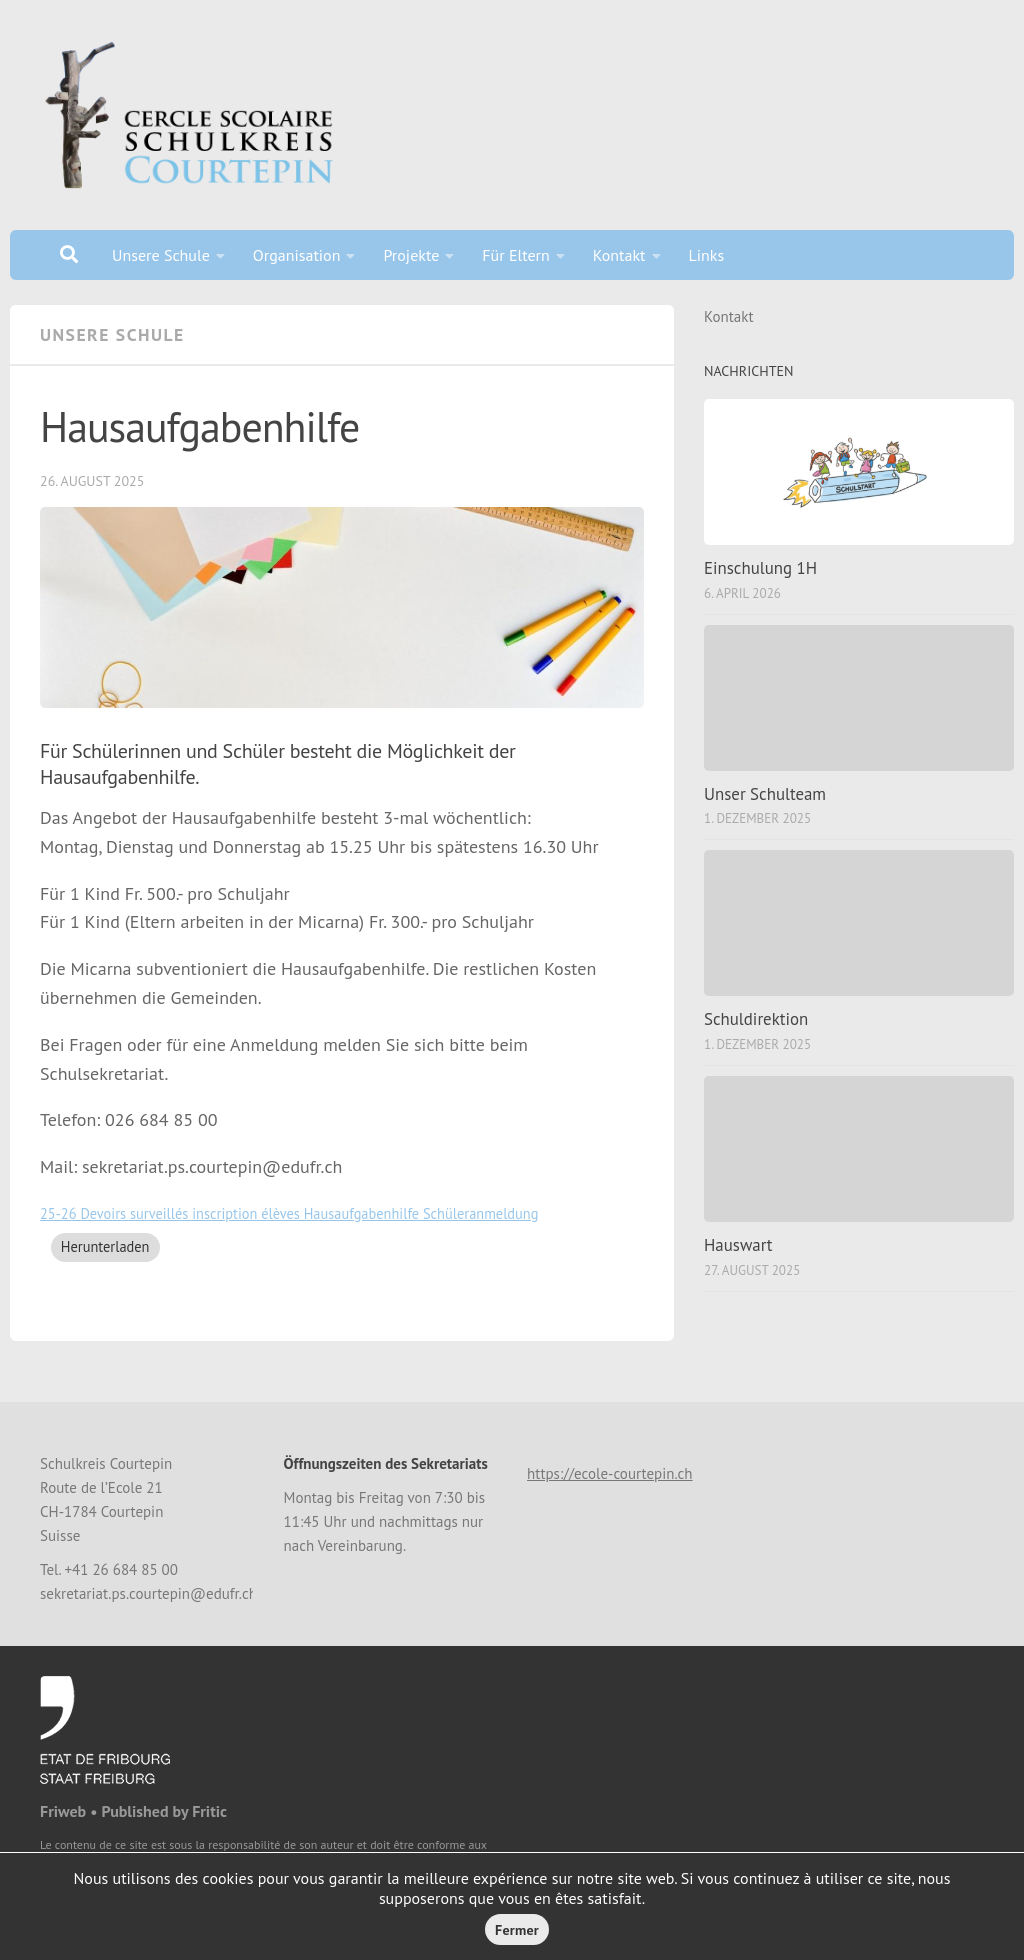 This screenshot has width=1024, height=1960. I want to click on Organisation, so click(297, 255).